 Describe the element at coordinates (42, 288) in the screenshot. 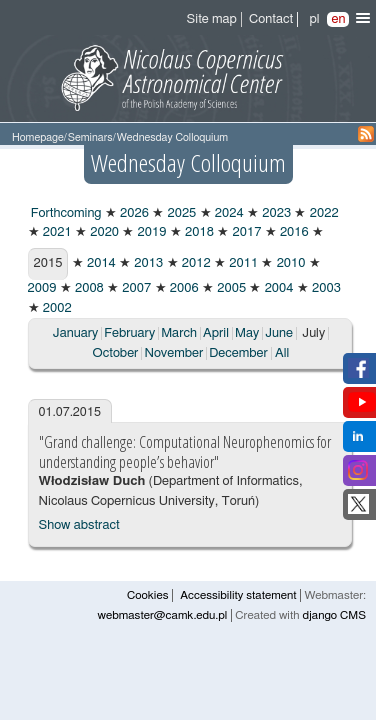

I see `2009` at that location.